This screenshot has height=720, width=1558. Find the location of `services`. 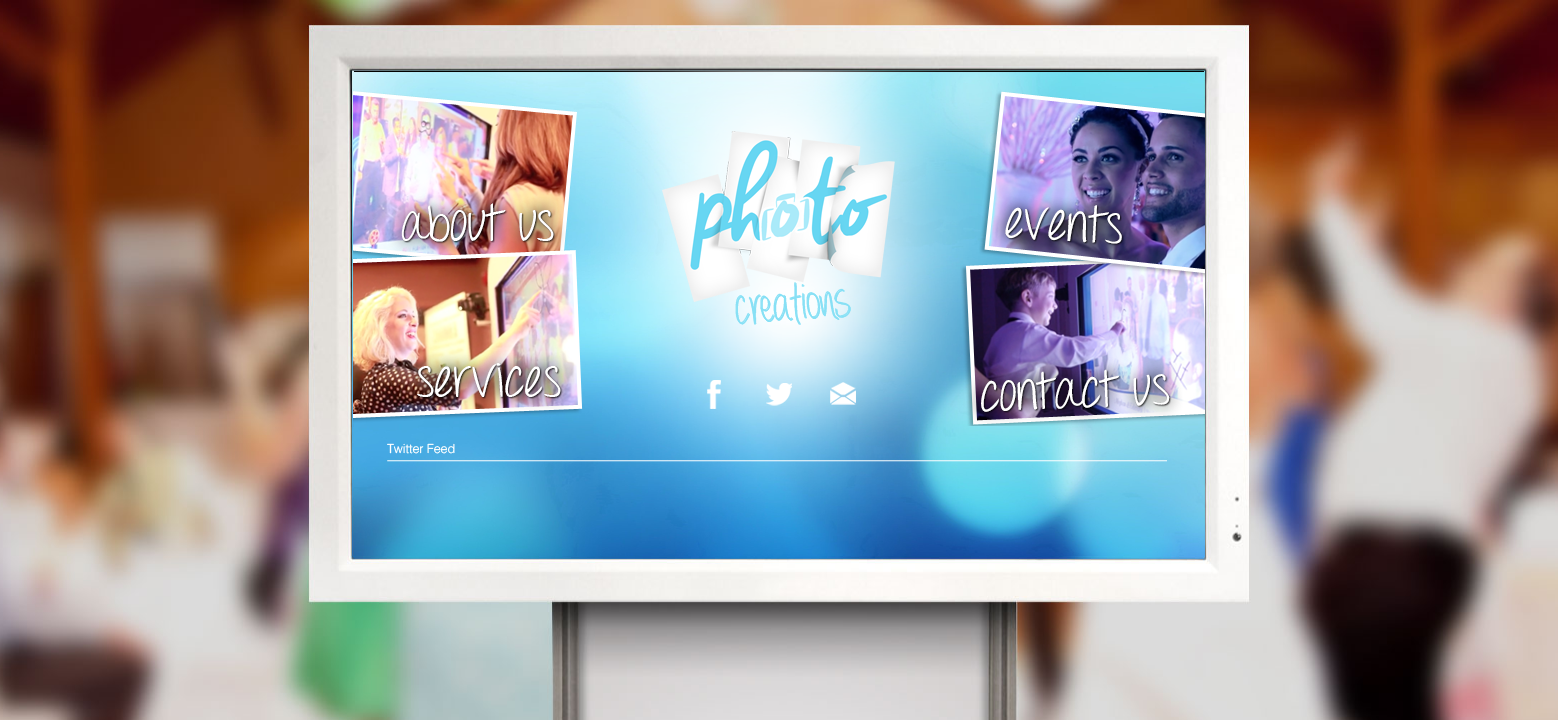

services is located at coordinates (470, 337).